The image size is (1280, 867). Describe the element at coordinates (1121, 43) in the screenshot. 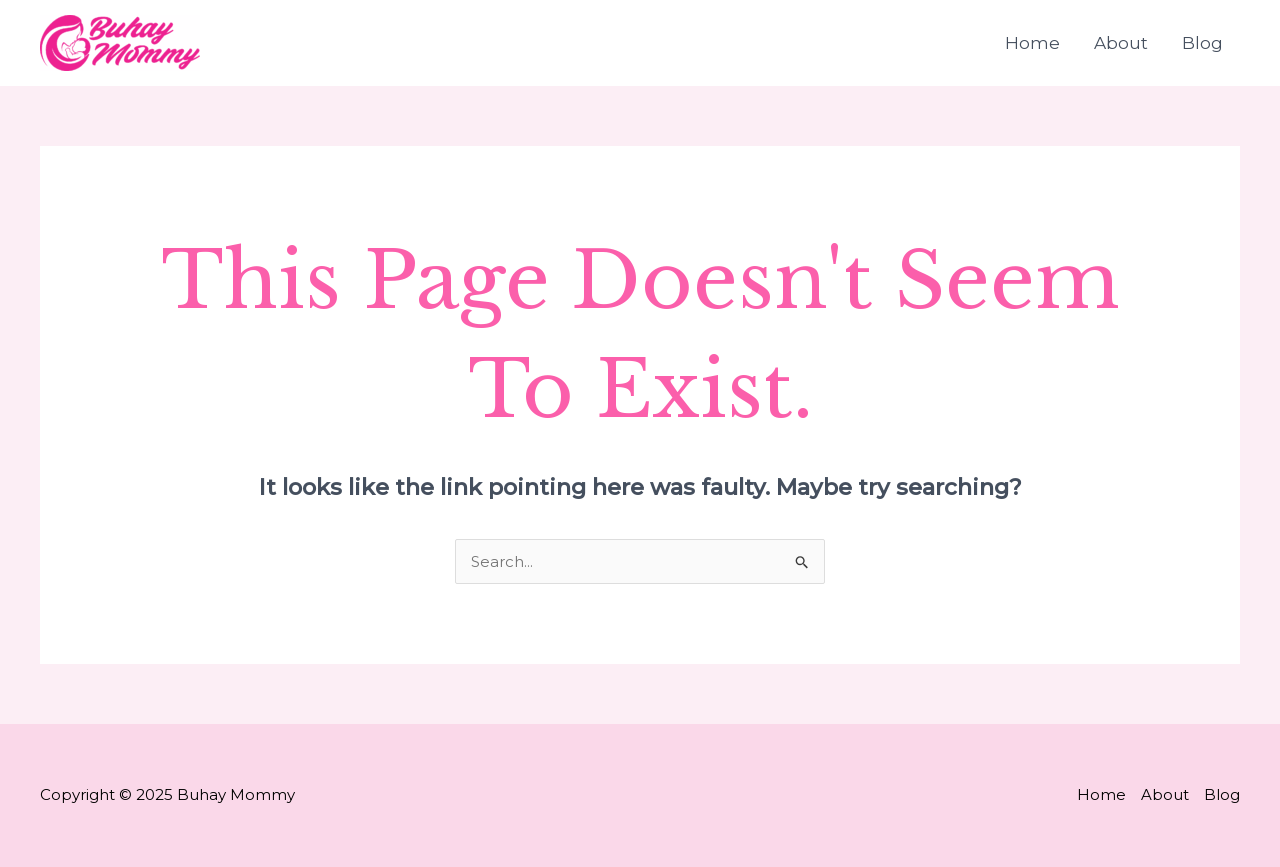

I see `About` at that location.